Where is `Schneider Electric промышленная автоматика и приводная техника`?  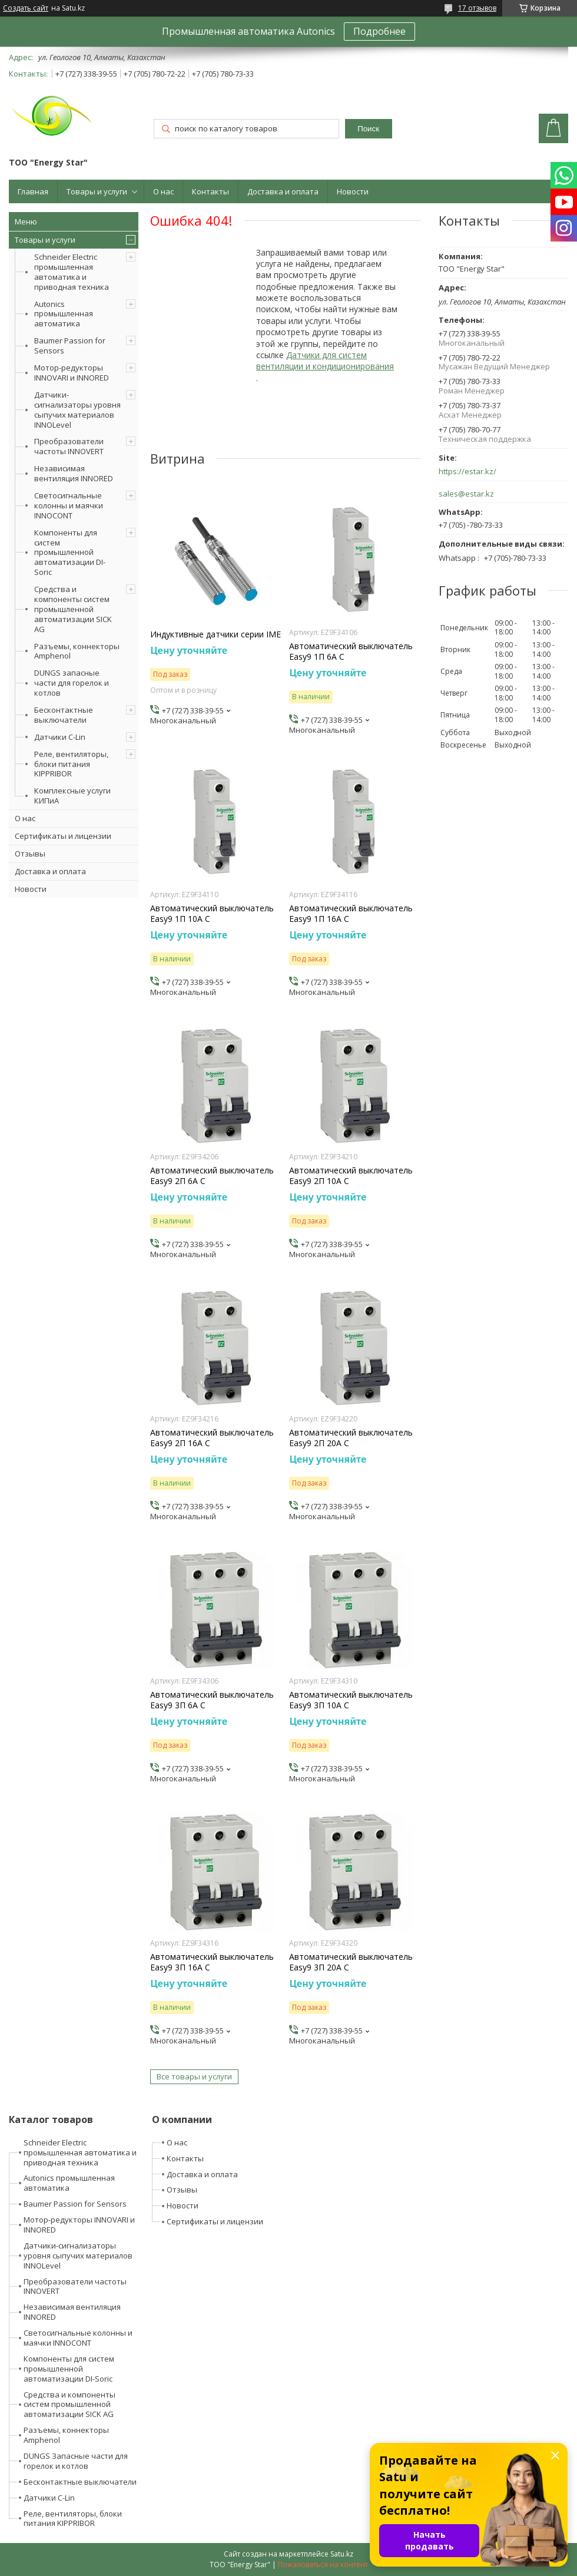 Schneider Electric промышленная автоматика и приводная техника is located at coordinates (71, 272).